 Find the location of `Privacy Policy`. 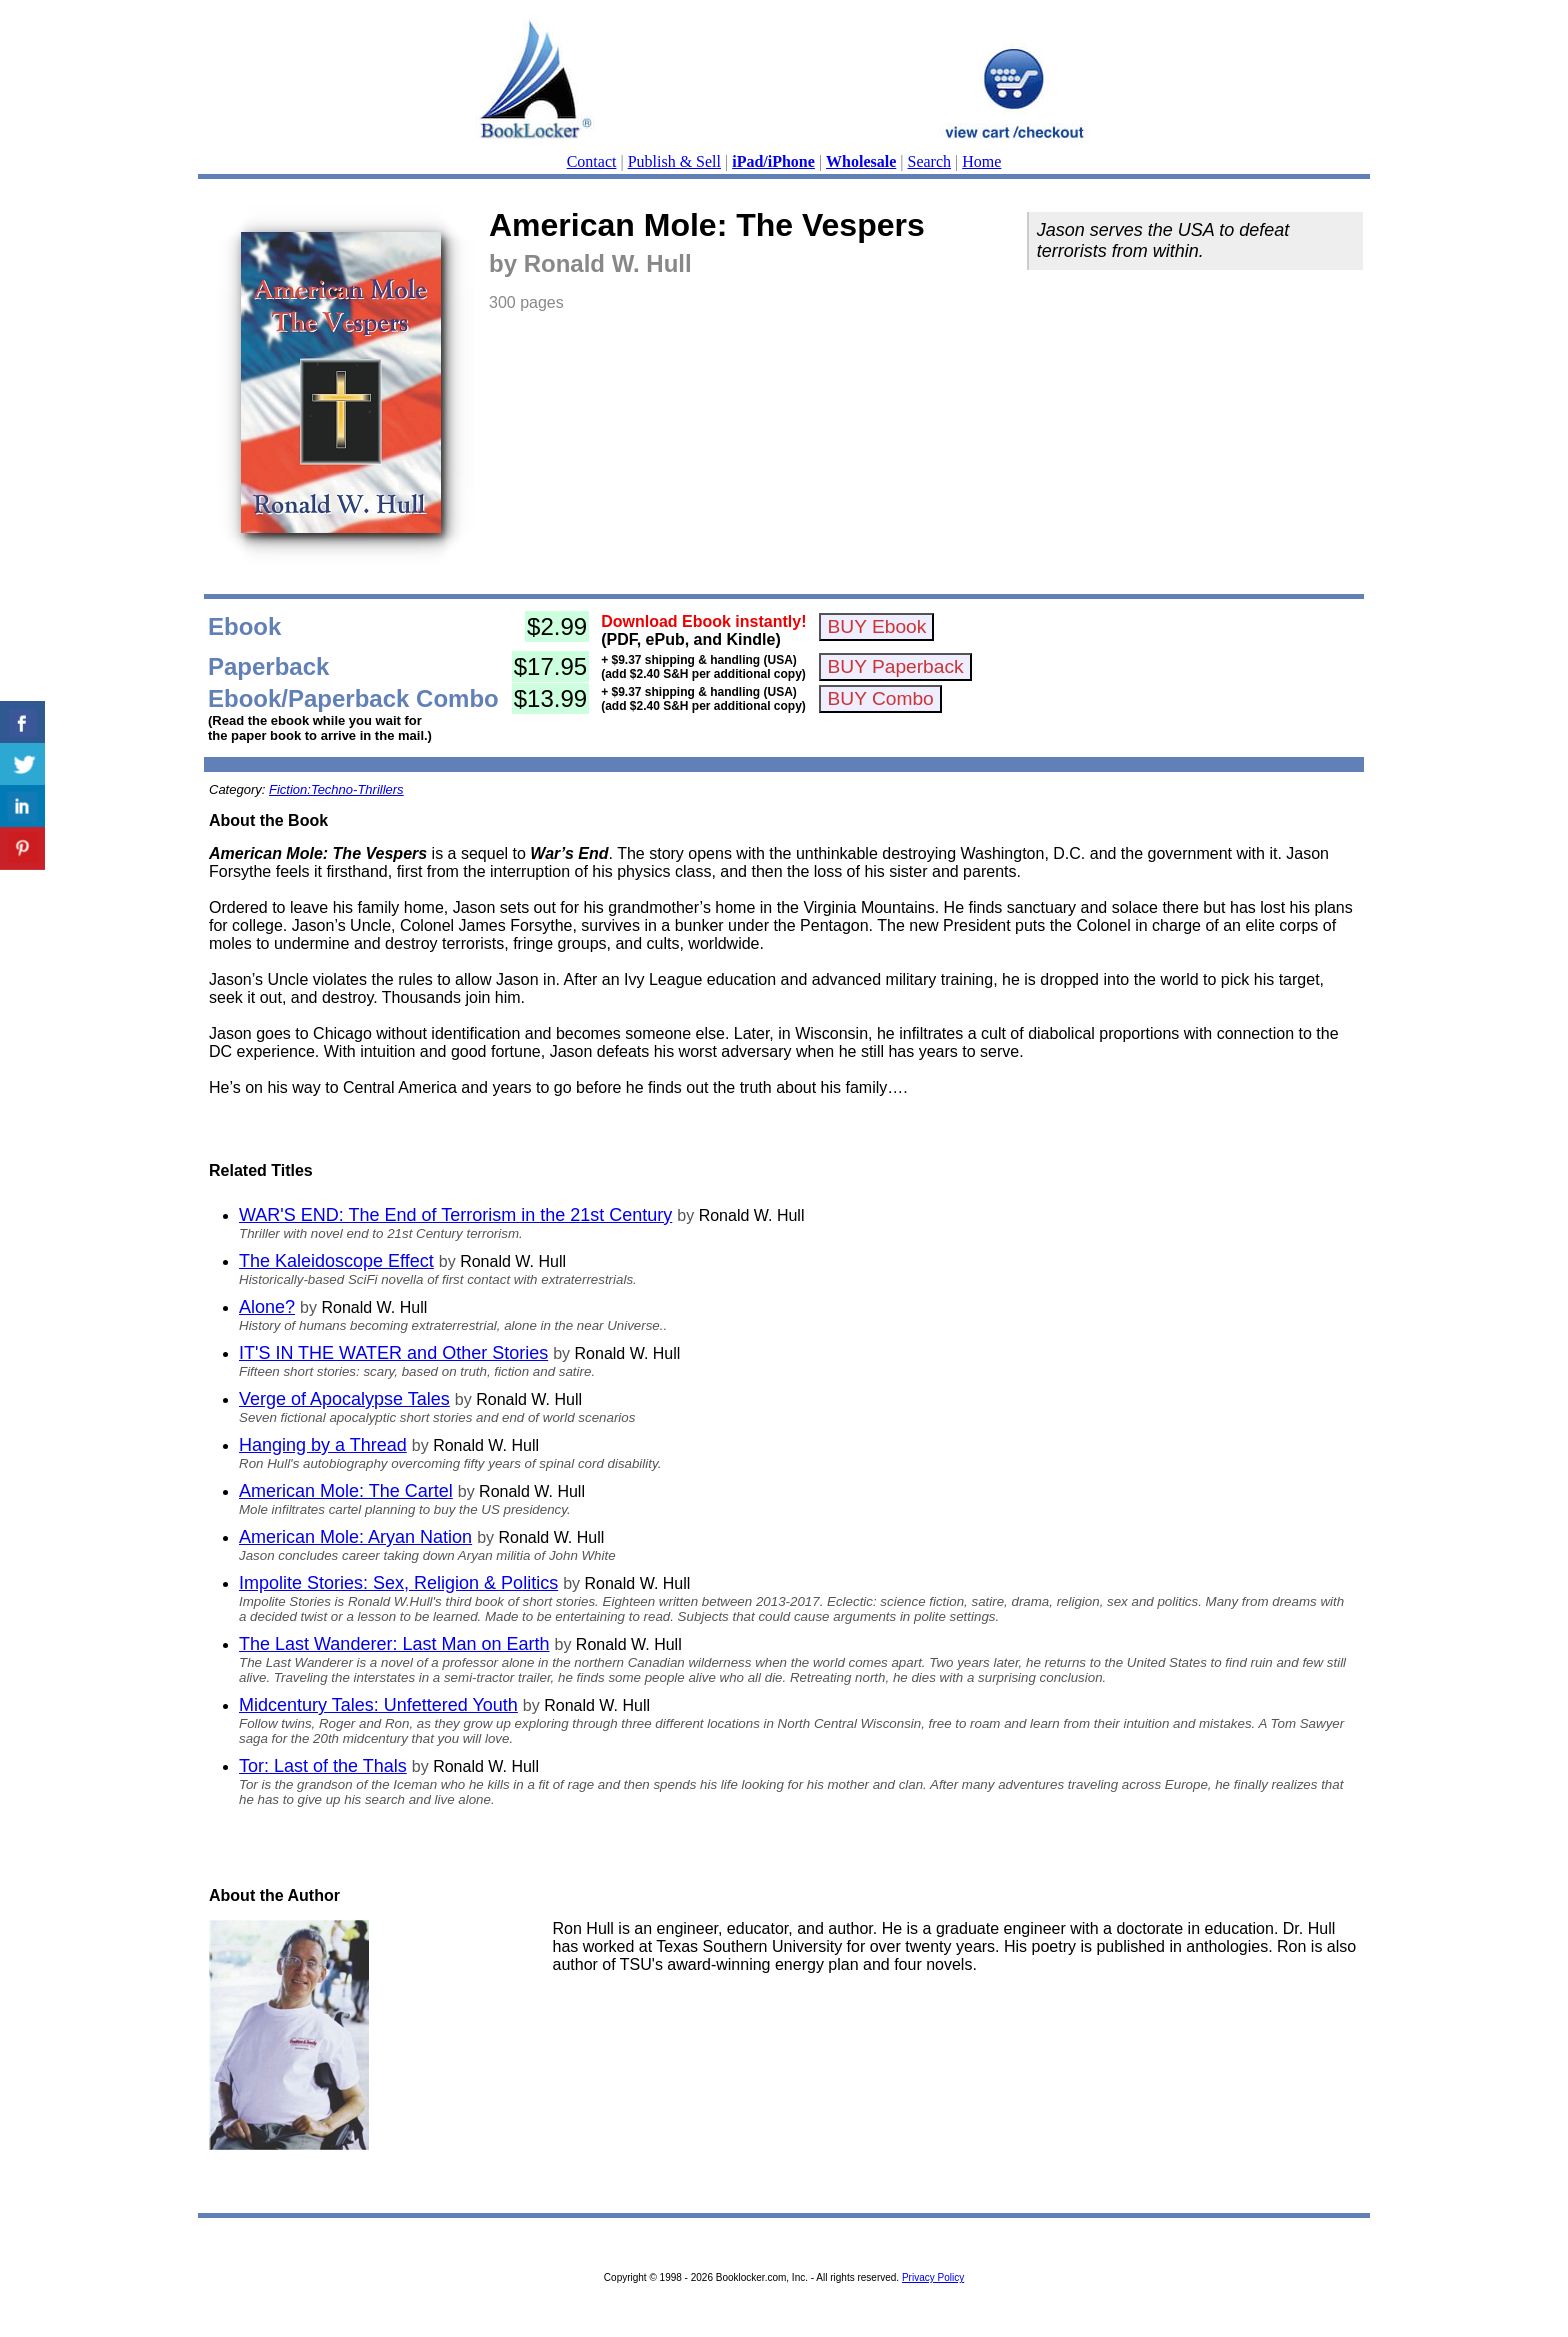

Privacy Policy is located at coordinates (933, 2277).